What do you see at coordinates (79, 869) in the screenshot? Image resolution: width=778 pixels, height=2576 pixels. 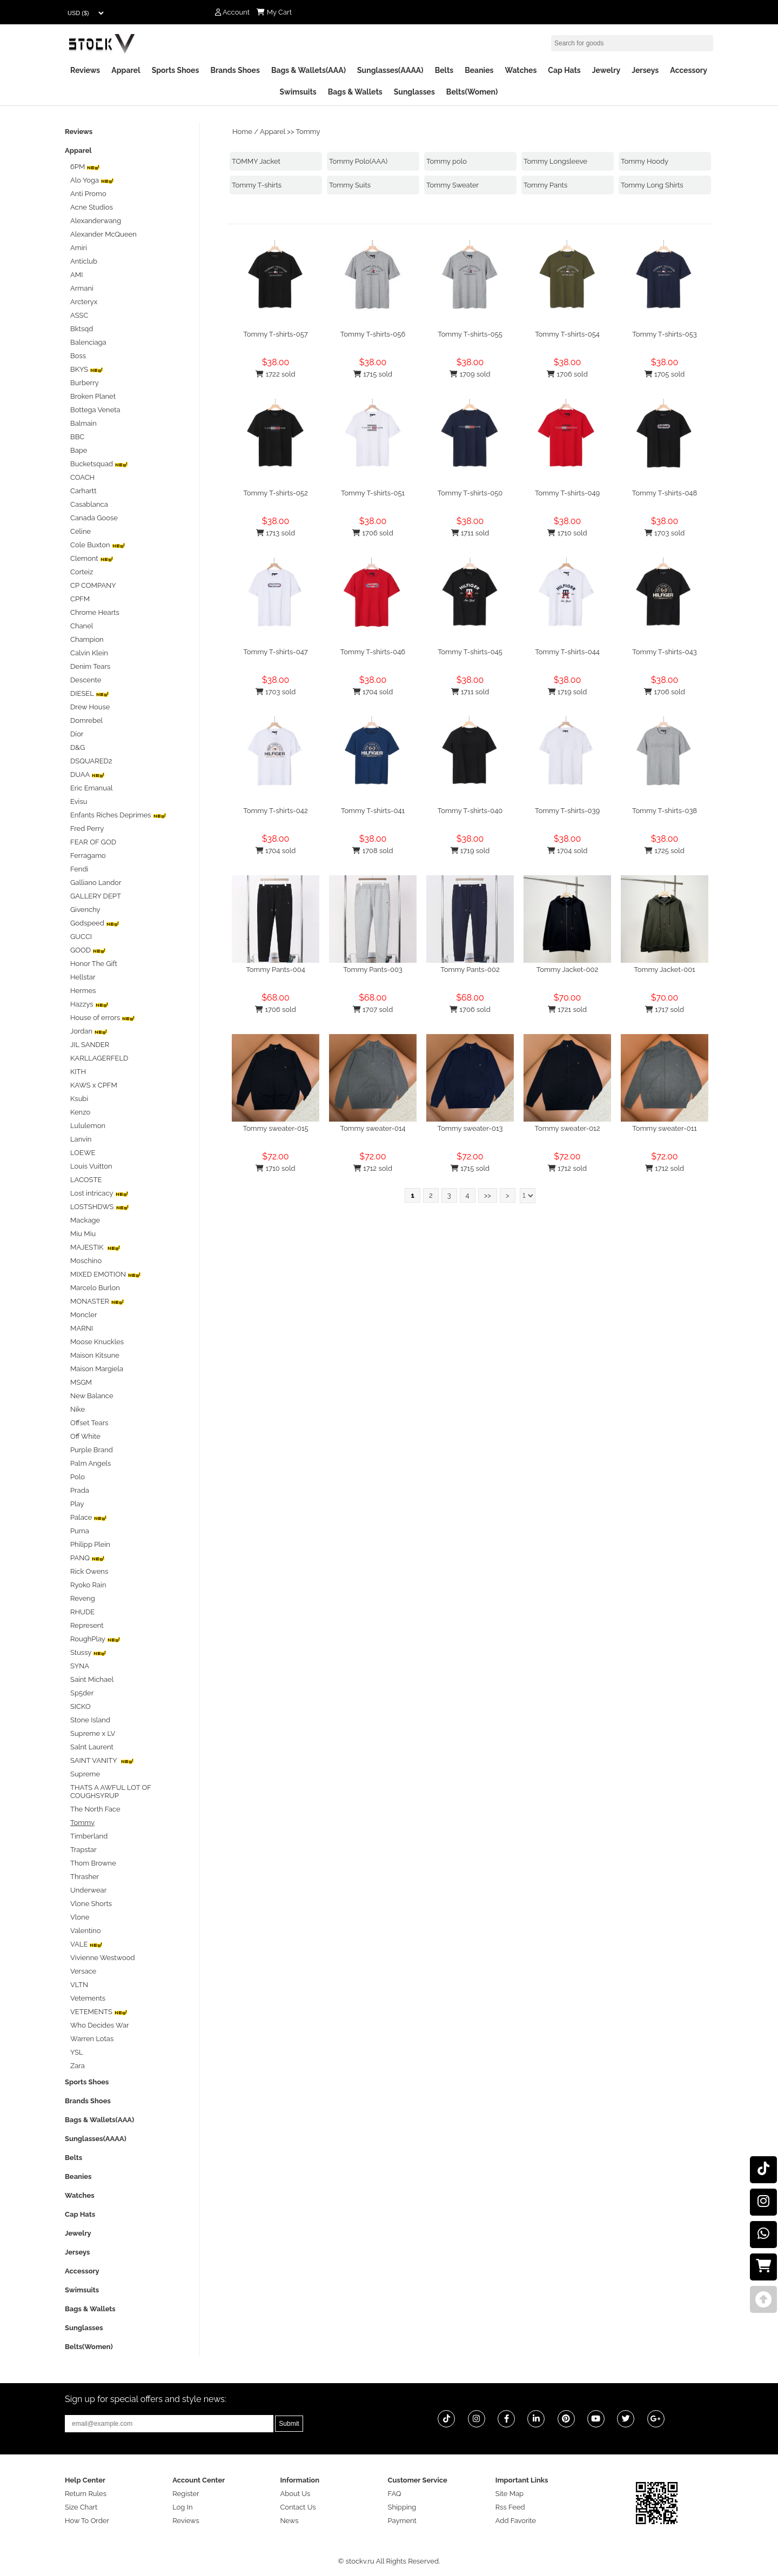 I see `Fendi` at bounding box center [79, 869].